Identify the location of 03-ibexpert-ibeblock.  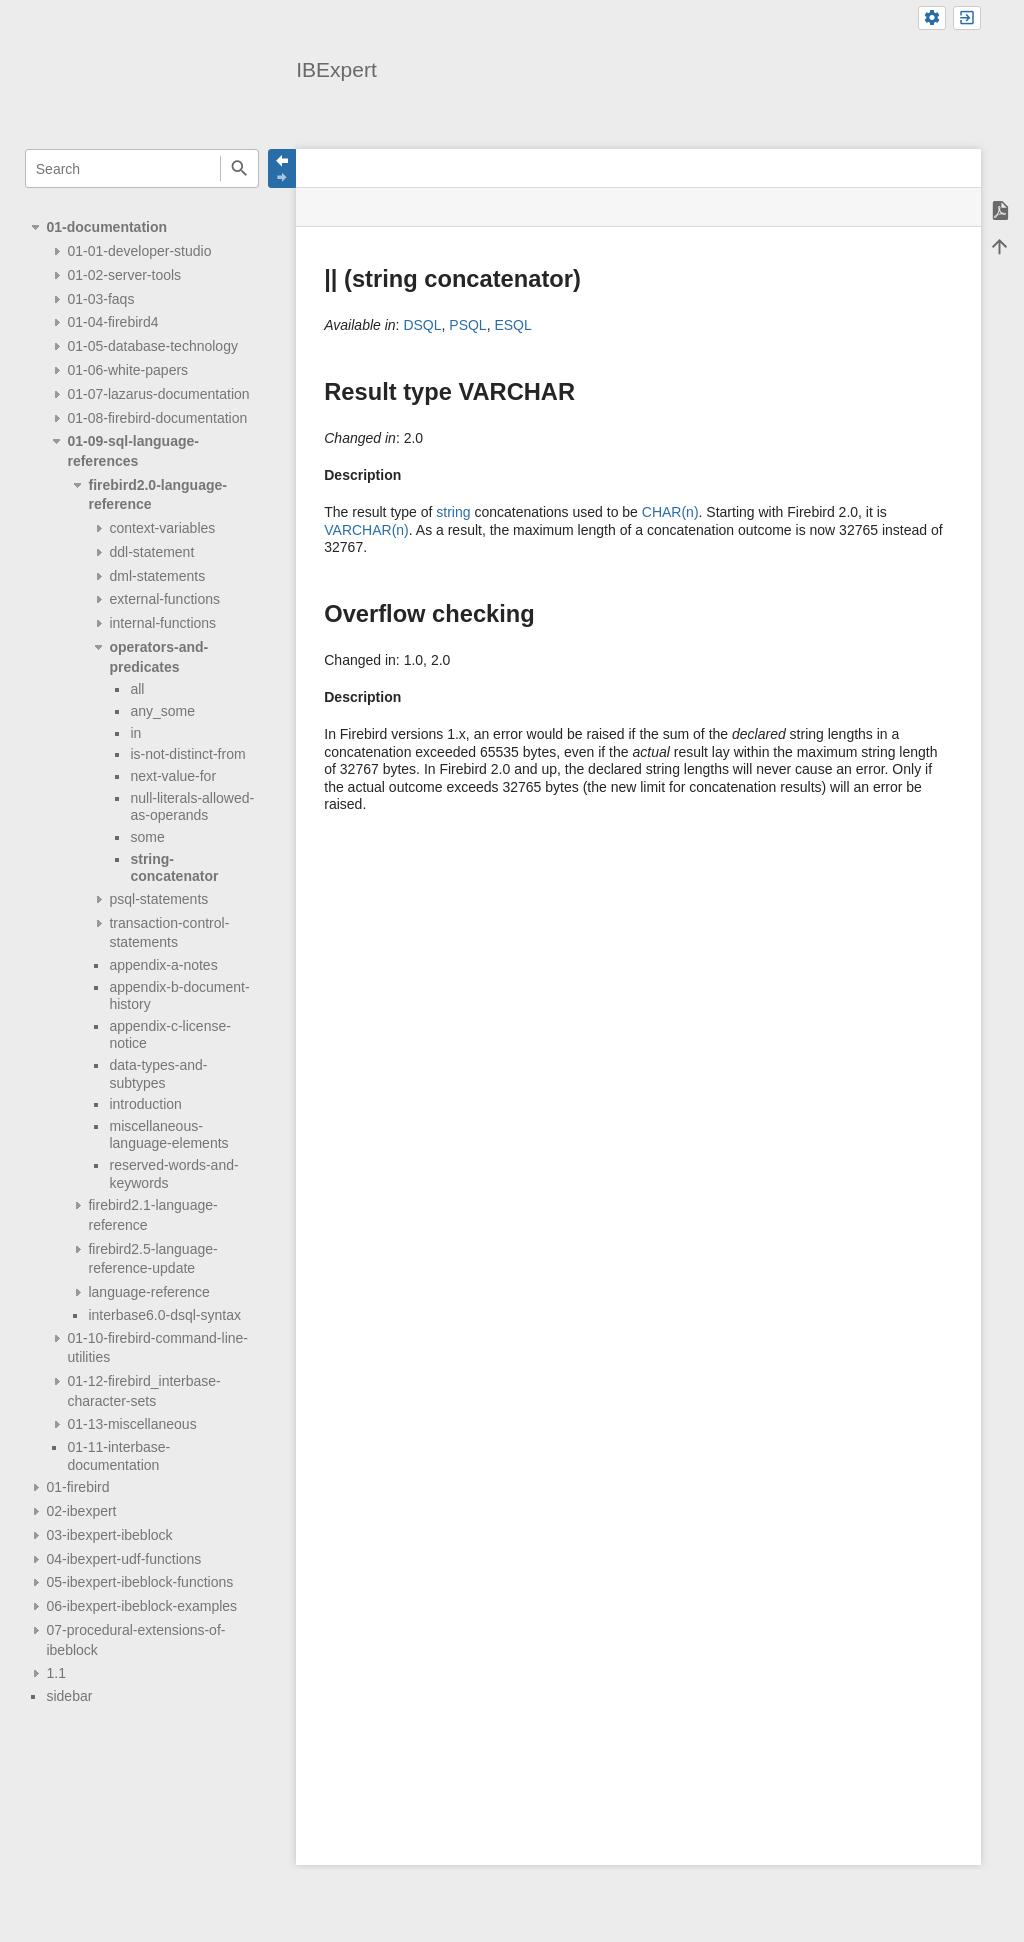
(109, 1535).